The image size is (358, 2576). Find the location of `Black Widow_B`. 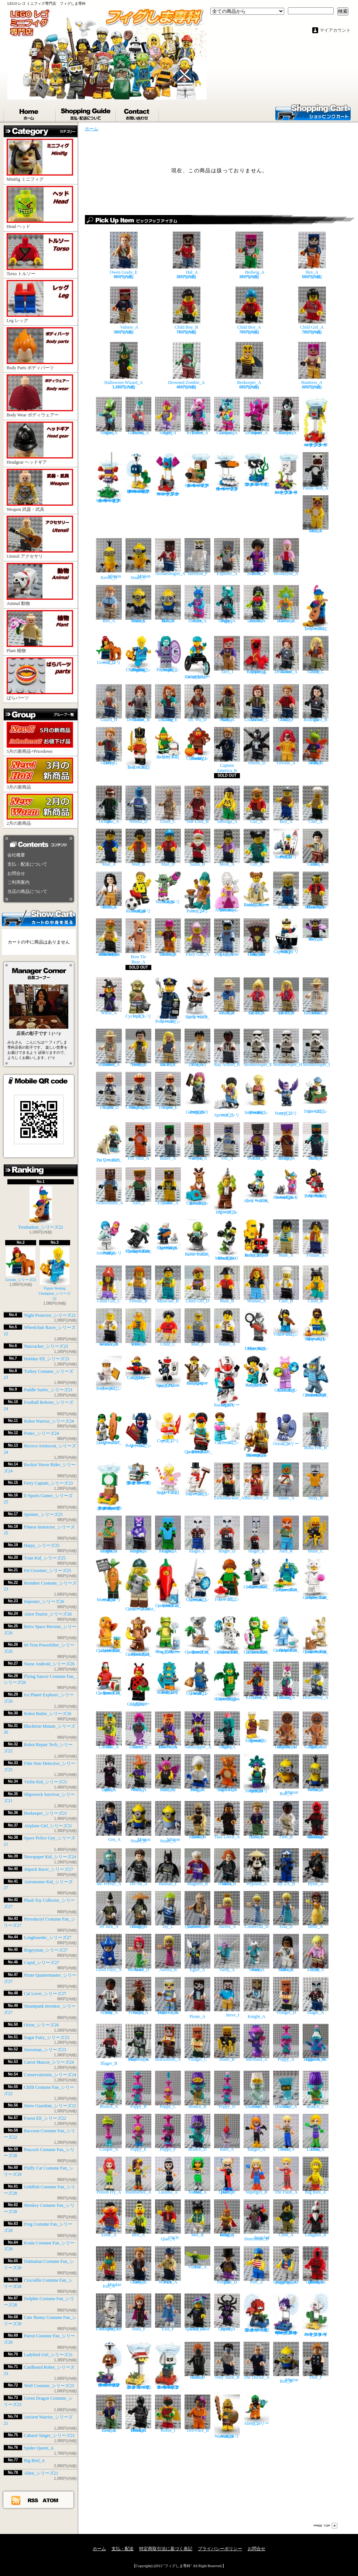

Black Widow_B is located at coordinates (227, 1867).